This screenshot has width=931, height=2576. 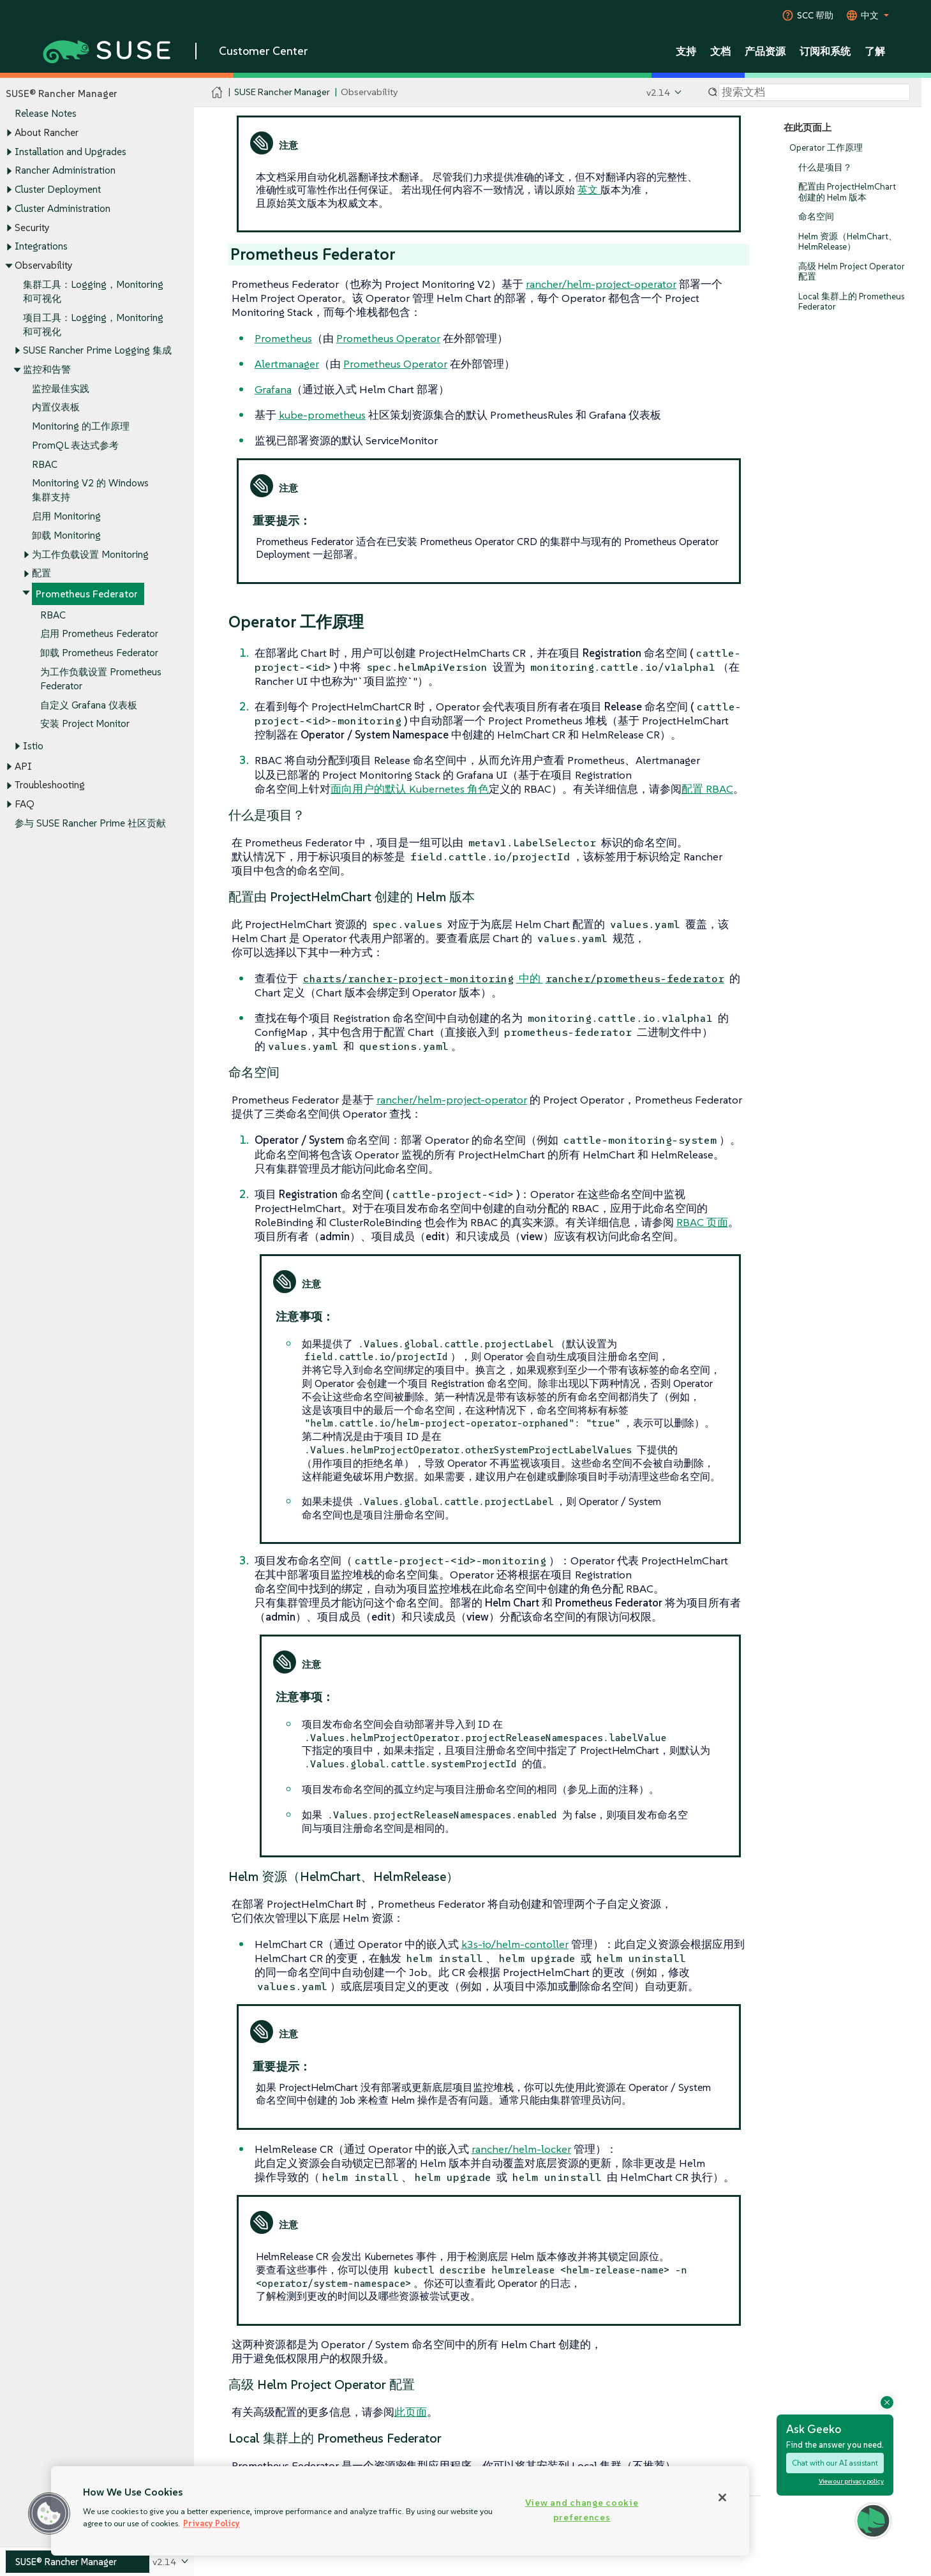 I want to click on RBAC 页面, so click(x=702, y=1222).